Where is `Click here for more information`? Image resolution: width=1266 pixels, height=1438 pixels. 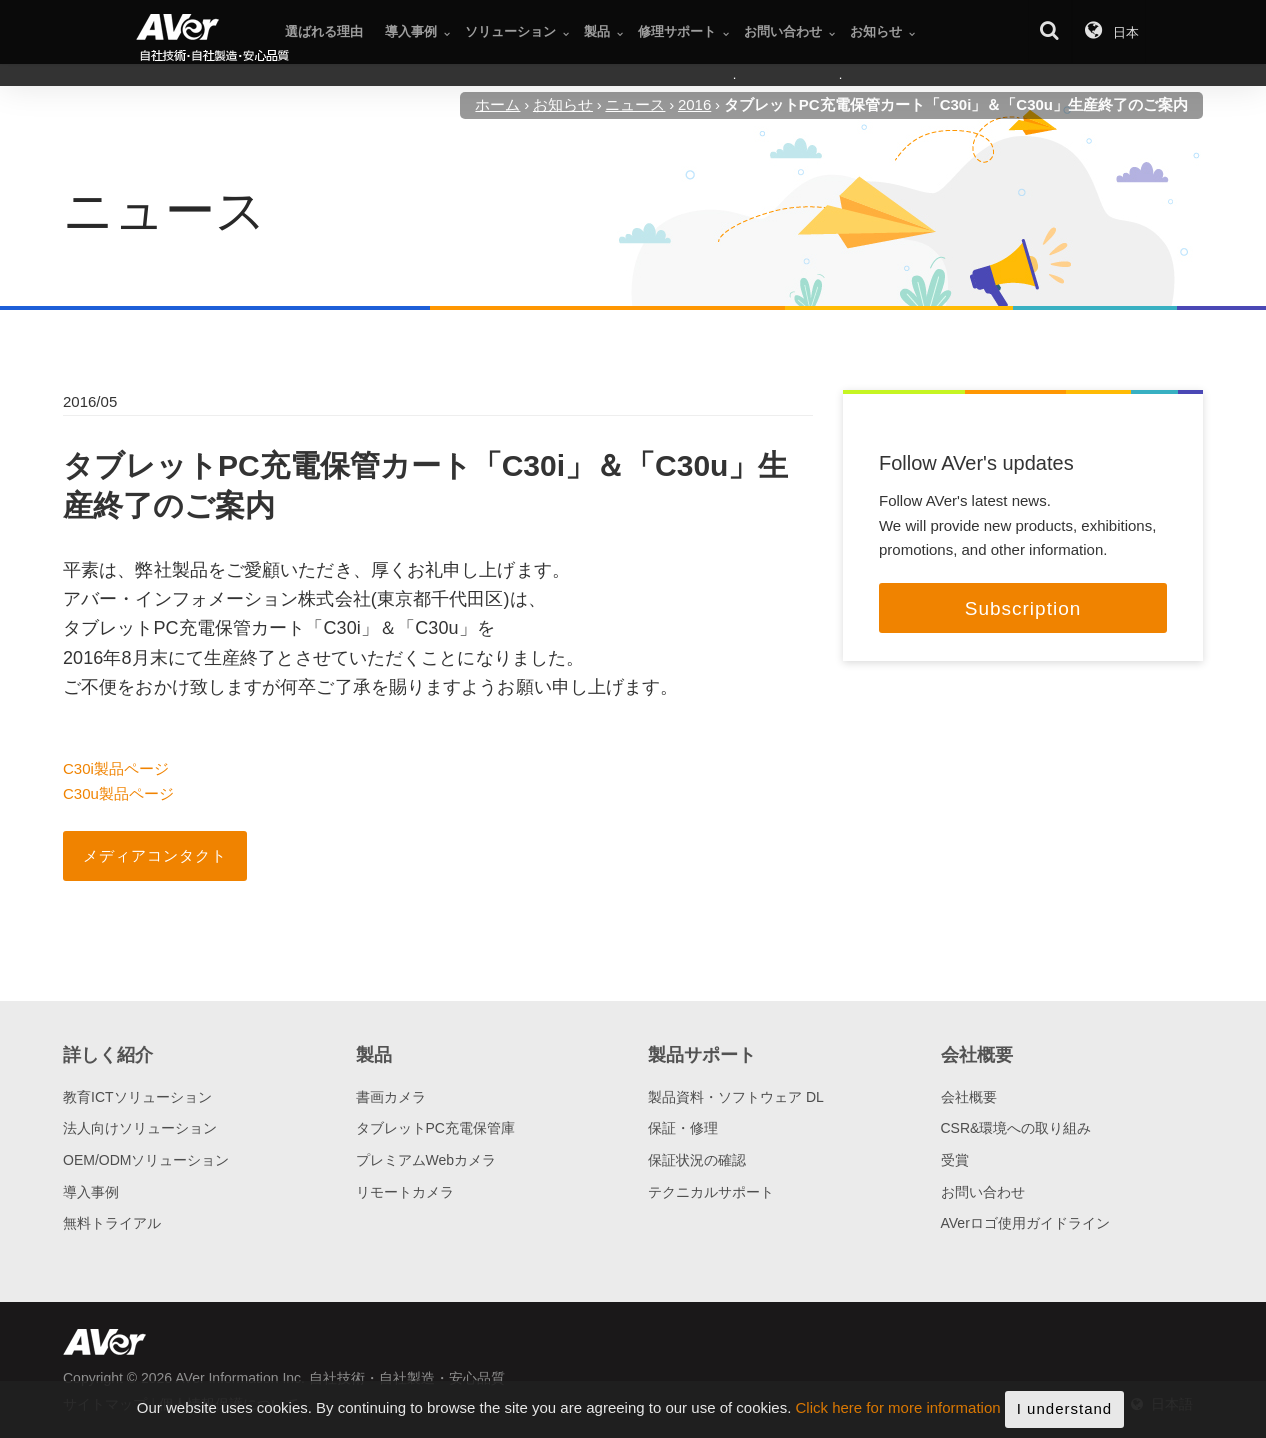 Click here for more information is located at coordinates (898, 1411).